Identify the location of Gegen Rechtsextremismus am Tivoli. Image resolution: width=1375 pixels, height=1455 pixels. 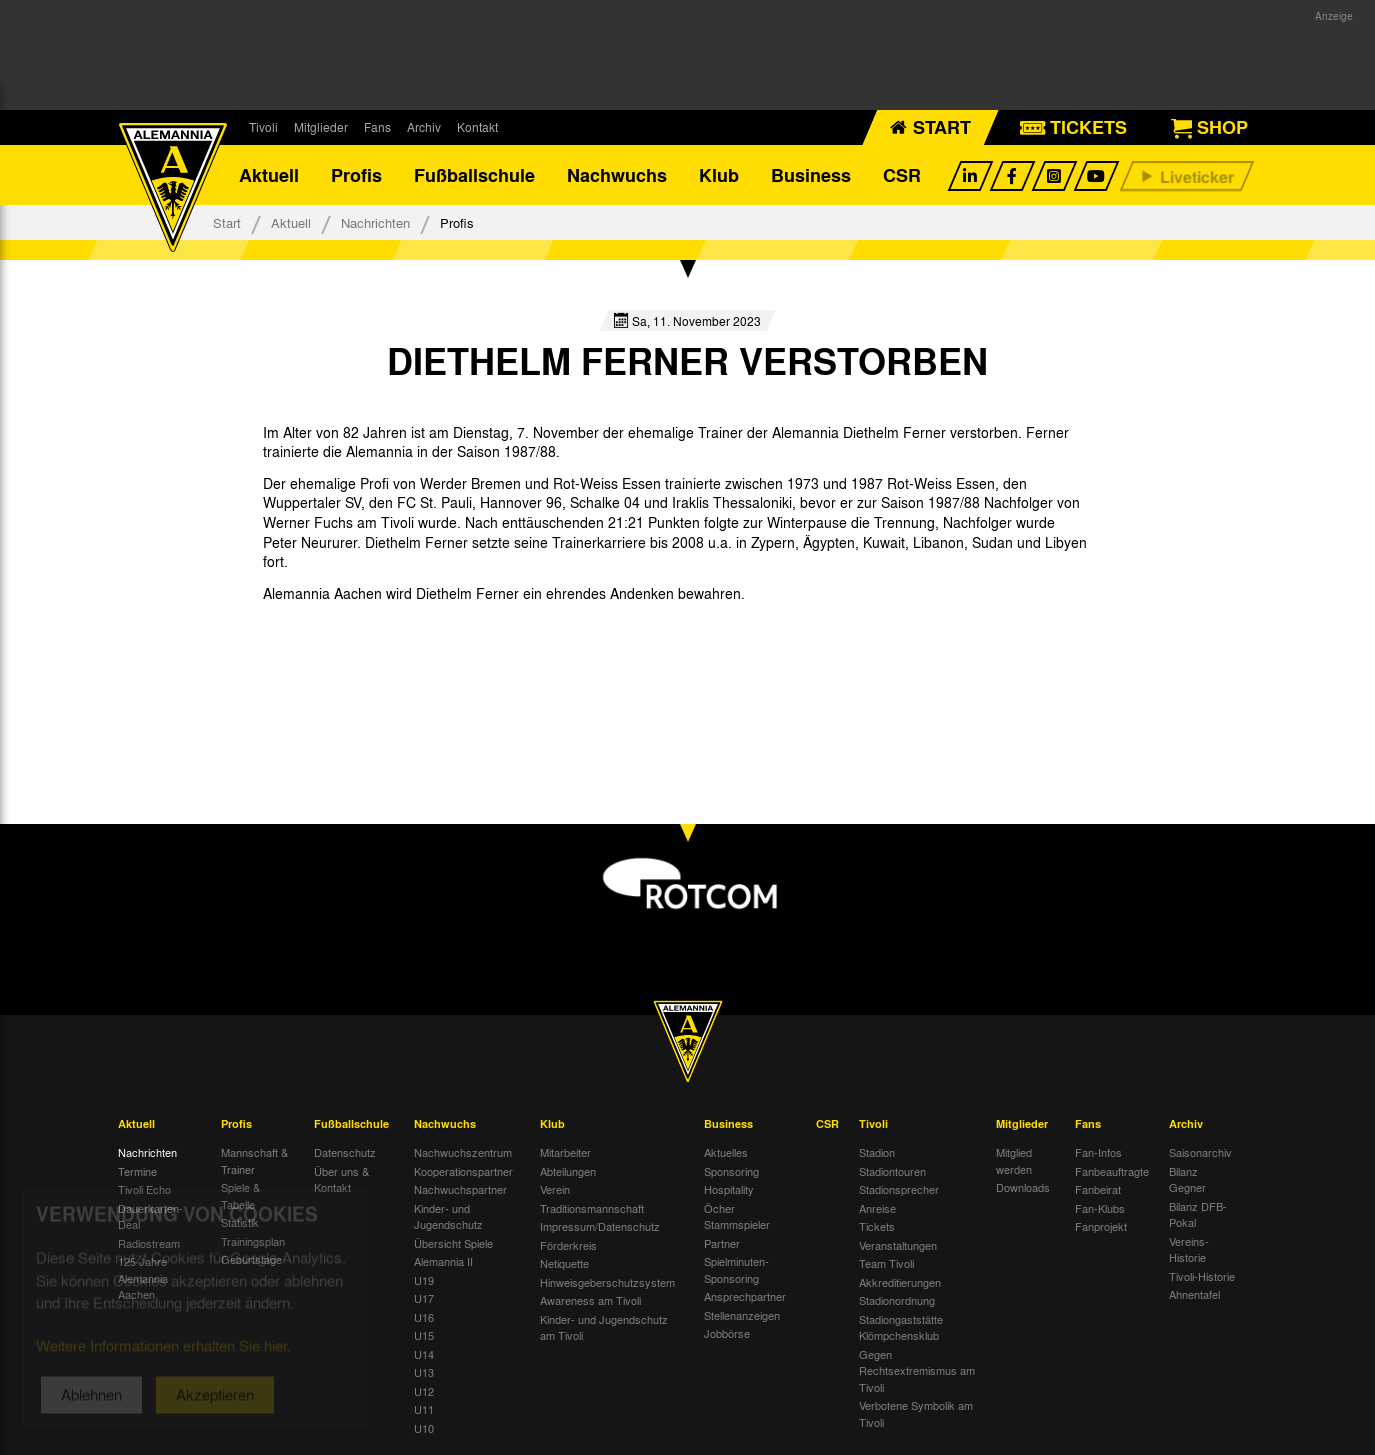
(917, 1370).